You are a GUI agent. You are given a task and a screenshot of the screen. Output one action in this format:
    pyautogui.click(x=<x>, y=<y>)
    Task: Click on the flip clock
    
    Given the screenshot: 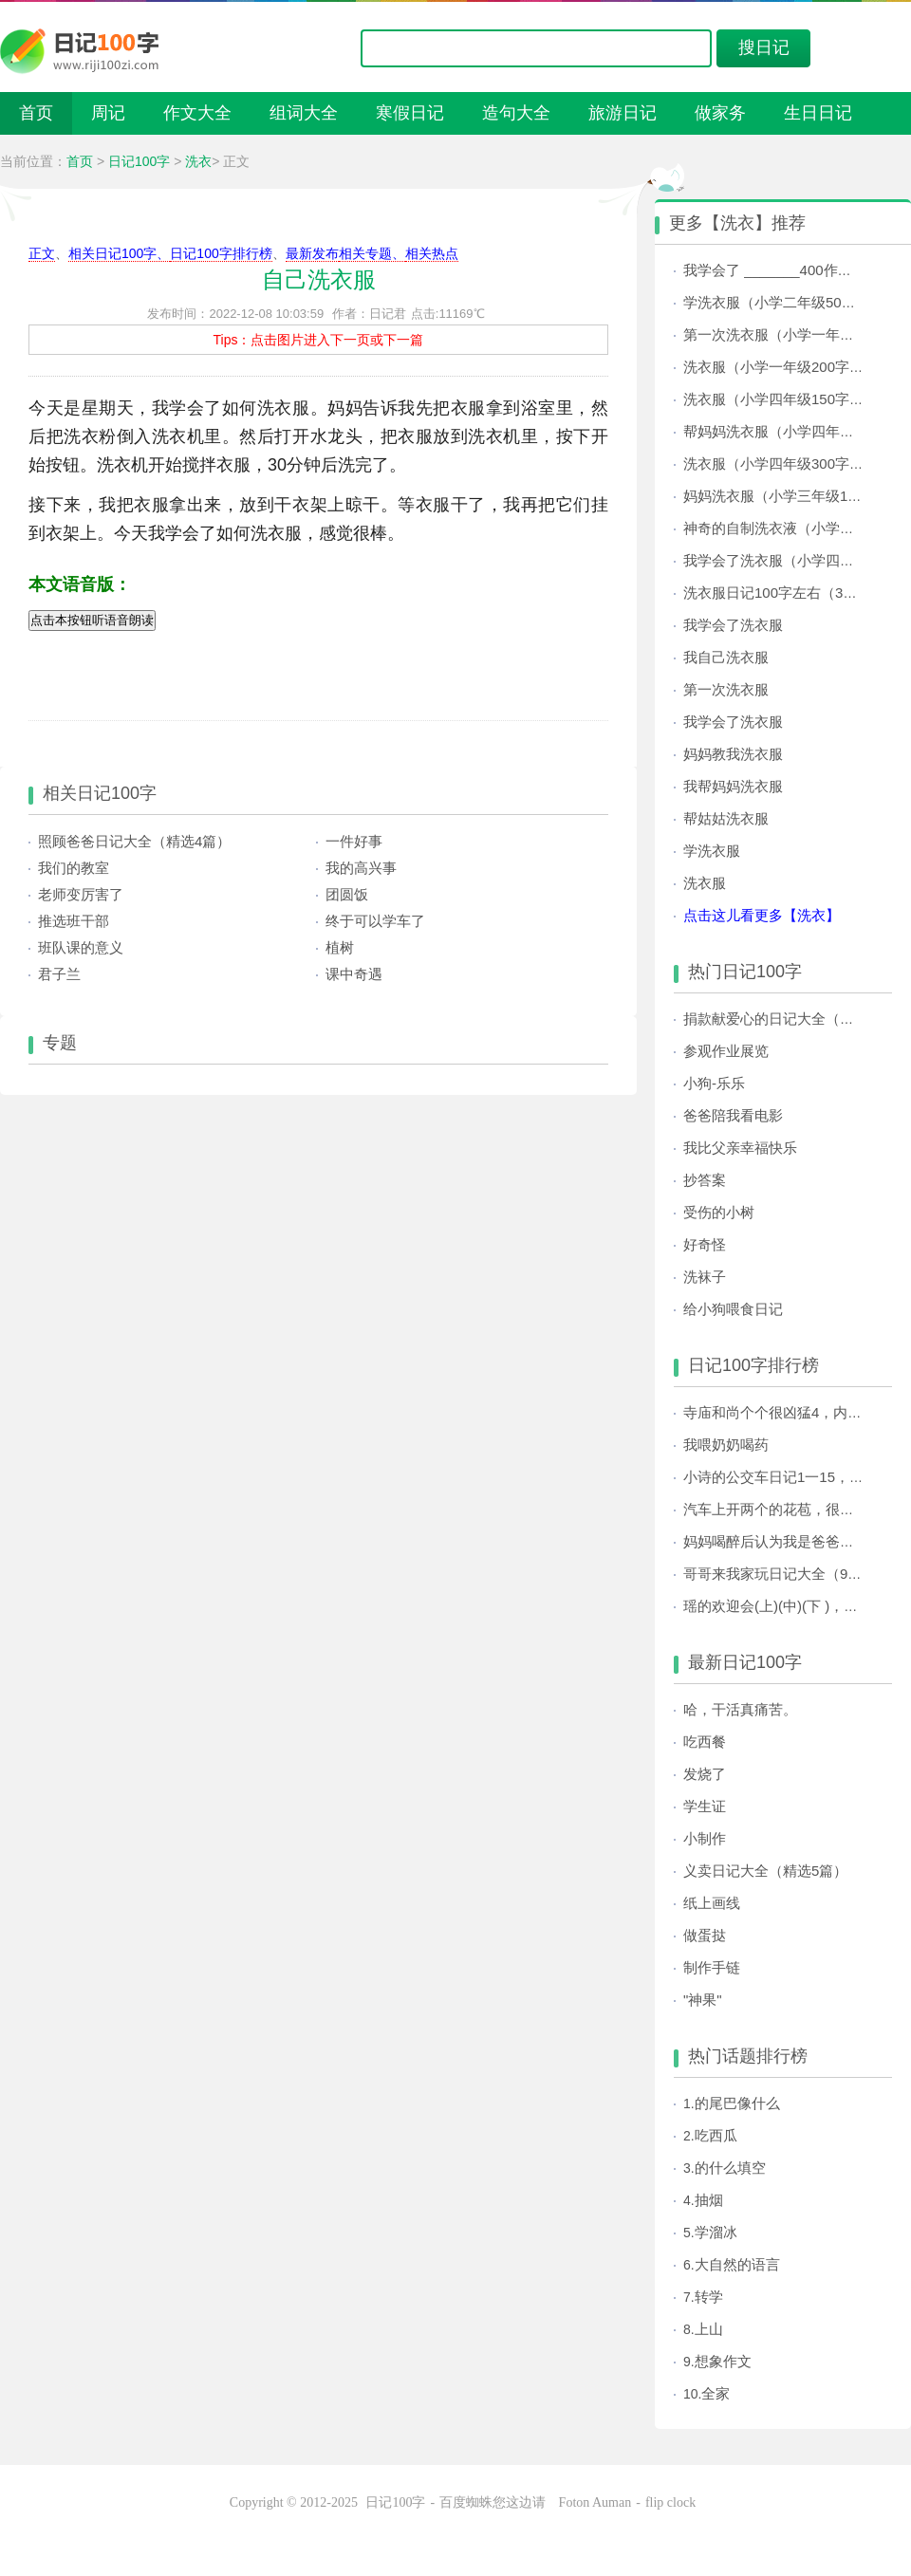 What is the action you would take?
    pyautogui.click(x=670, y=2502)
    